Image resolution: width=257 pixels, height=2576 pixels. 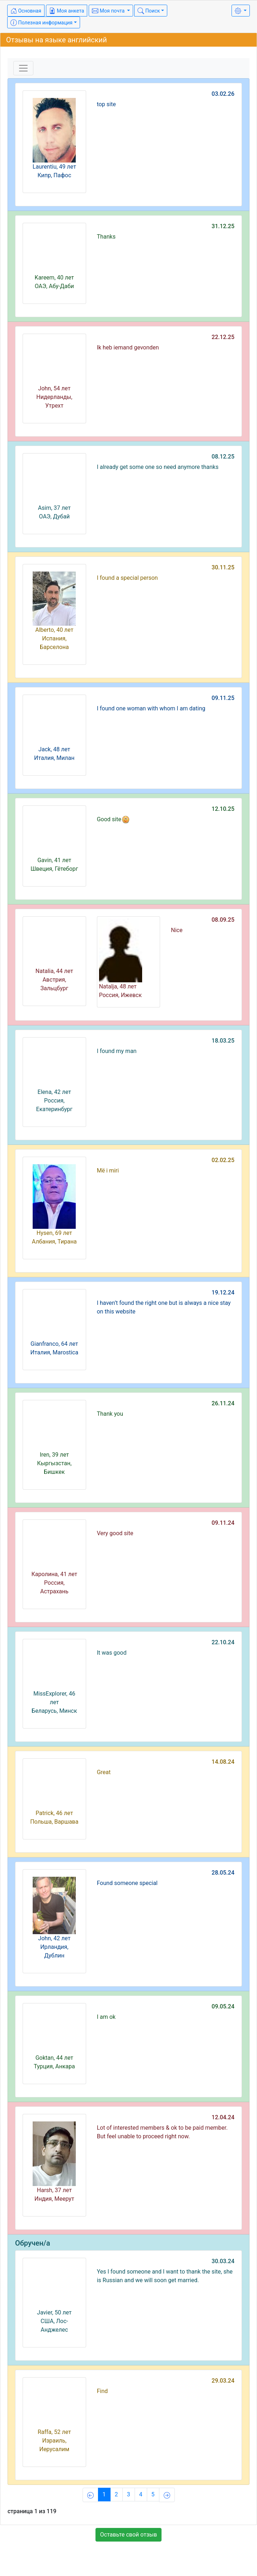 I want to click on Thank you, so click(x=110, y=1413).